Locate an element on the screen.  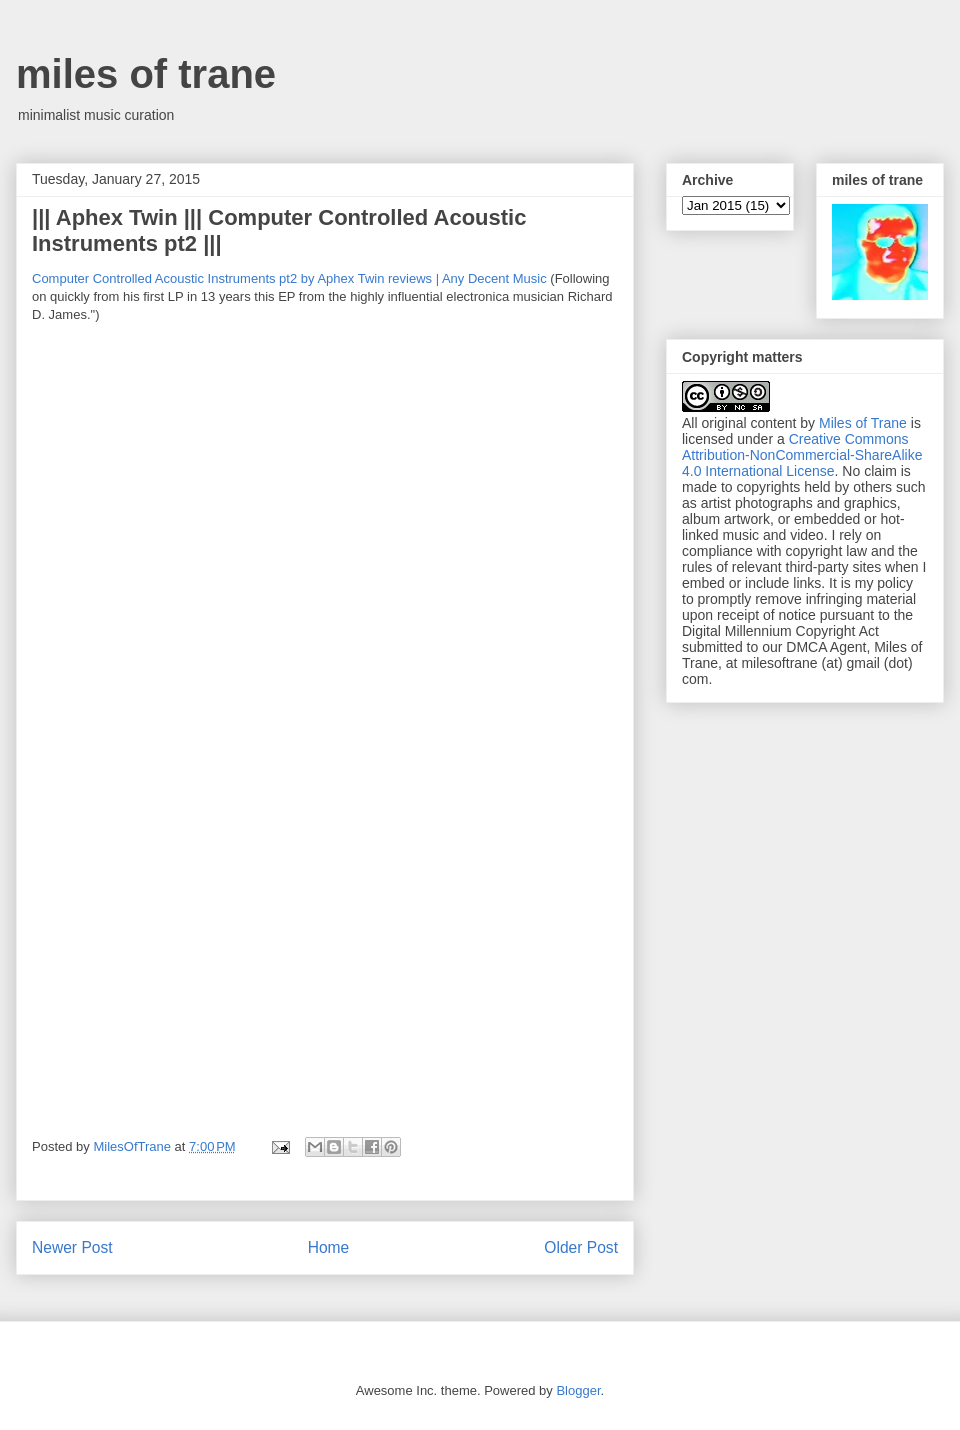
Blogger is located at coordinates (578, 1390).